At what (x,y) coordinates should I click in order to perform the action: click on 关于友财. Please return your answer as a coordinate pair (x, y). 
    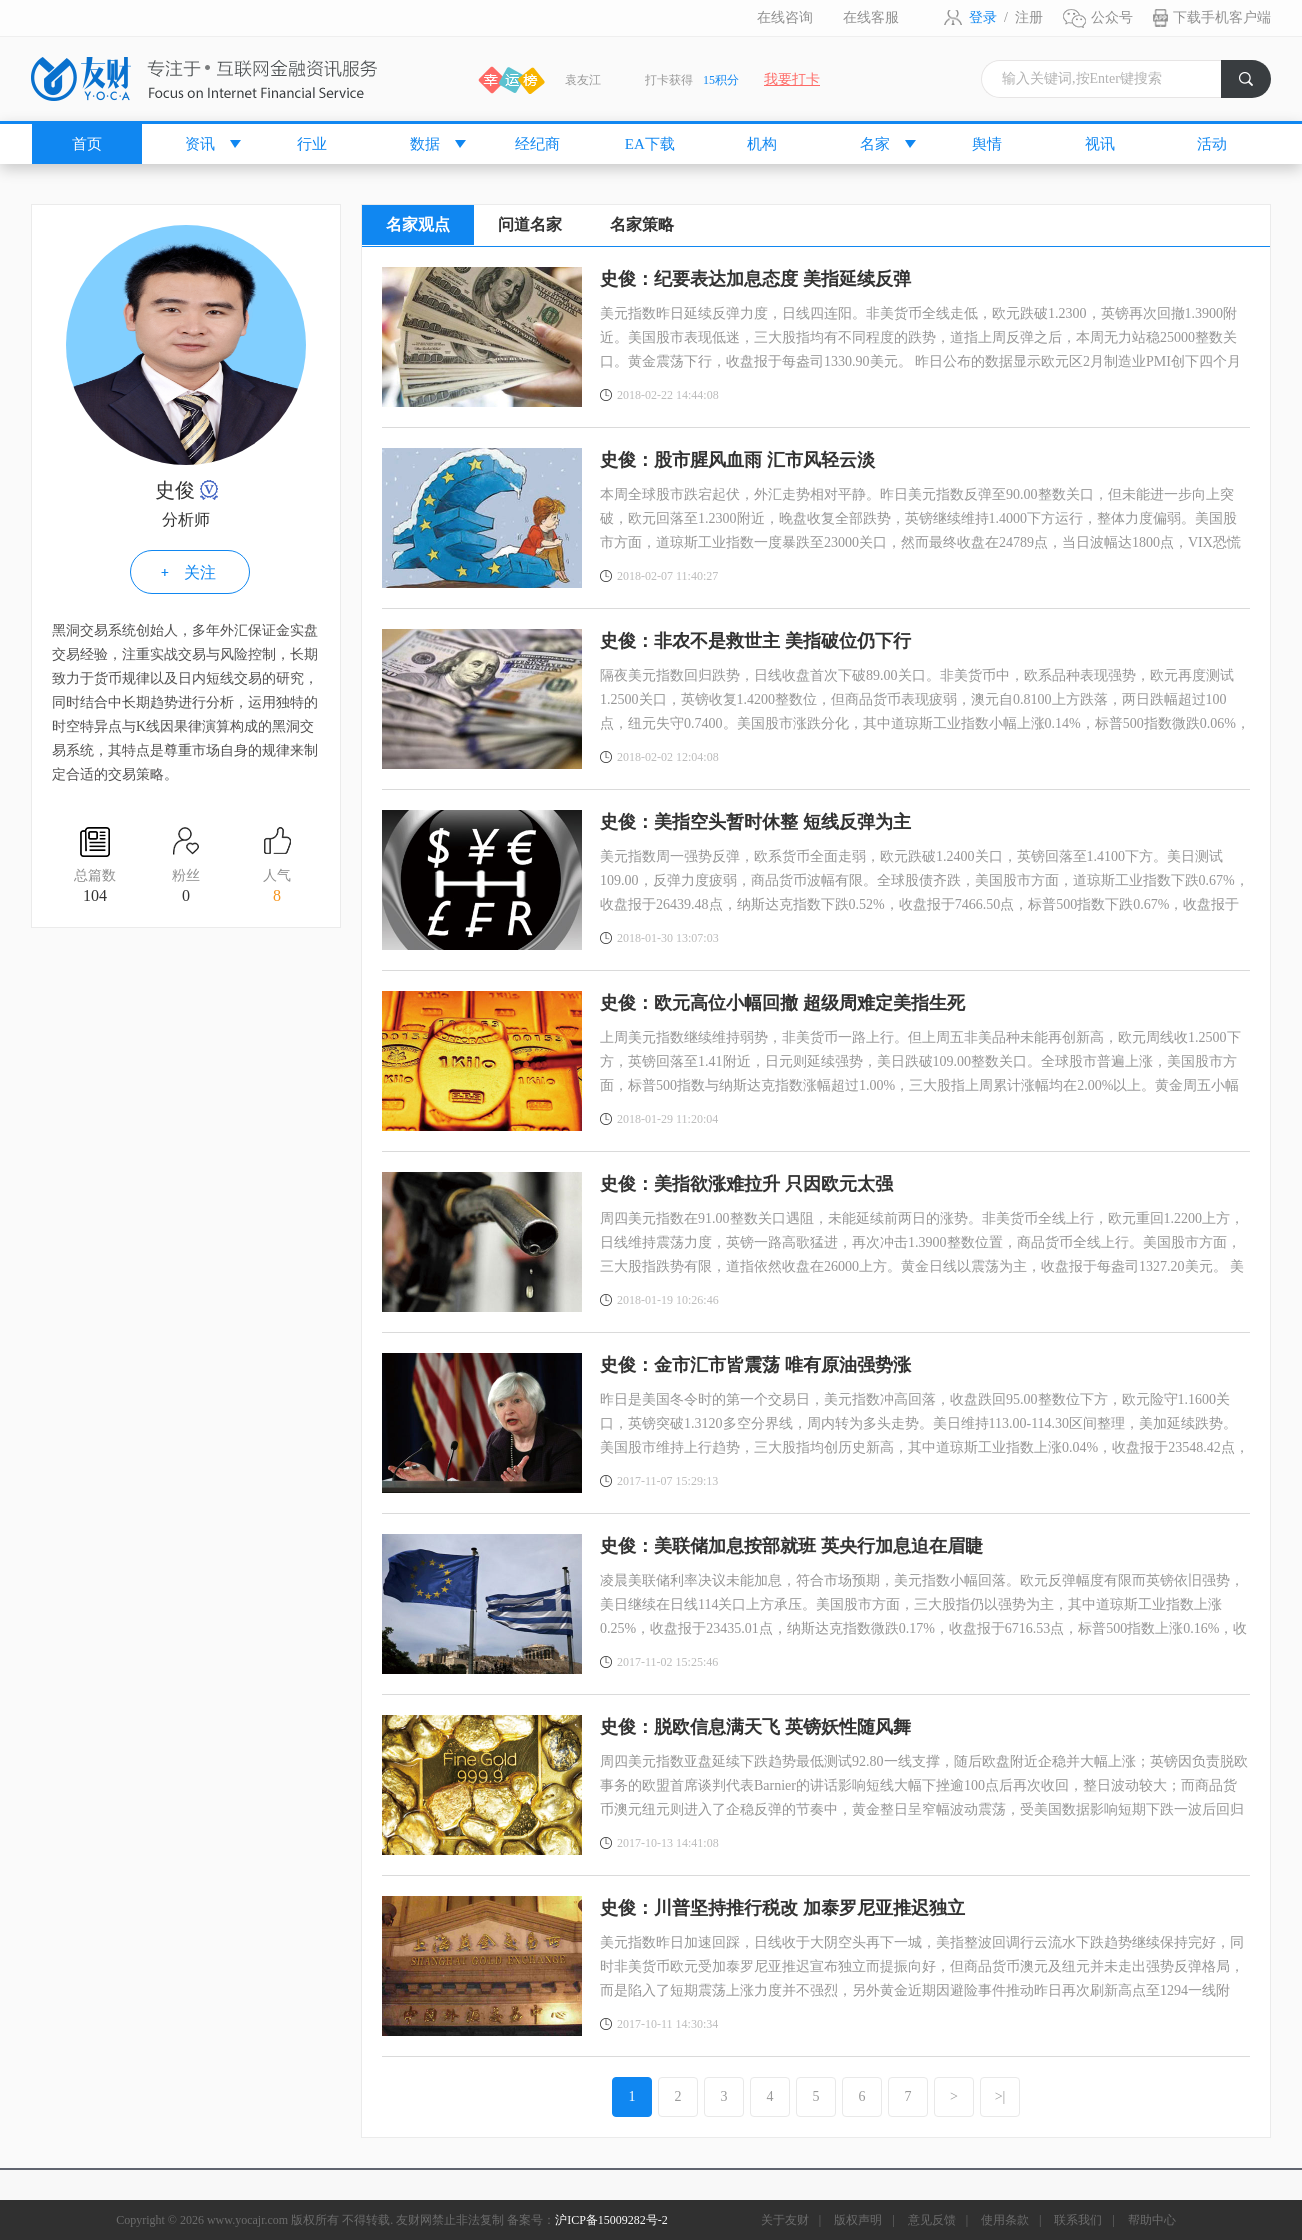
    Looking at the image, I should click on (785, 2220).